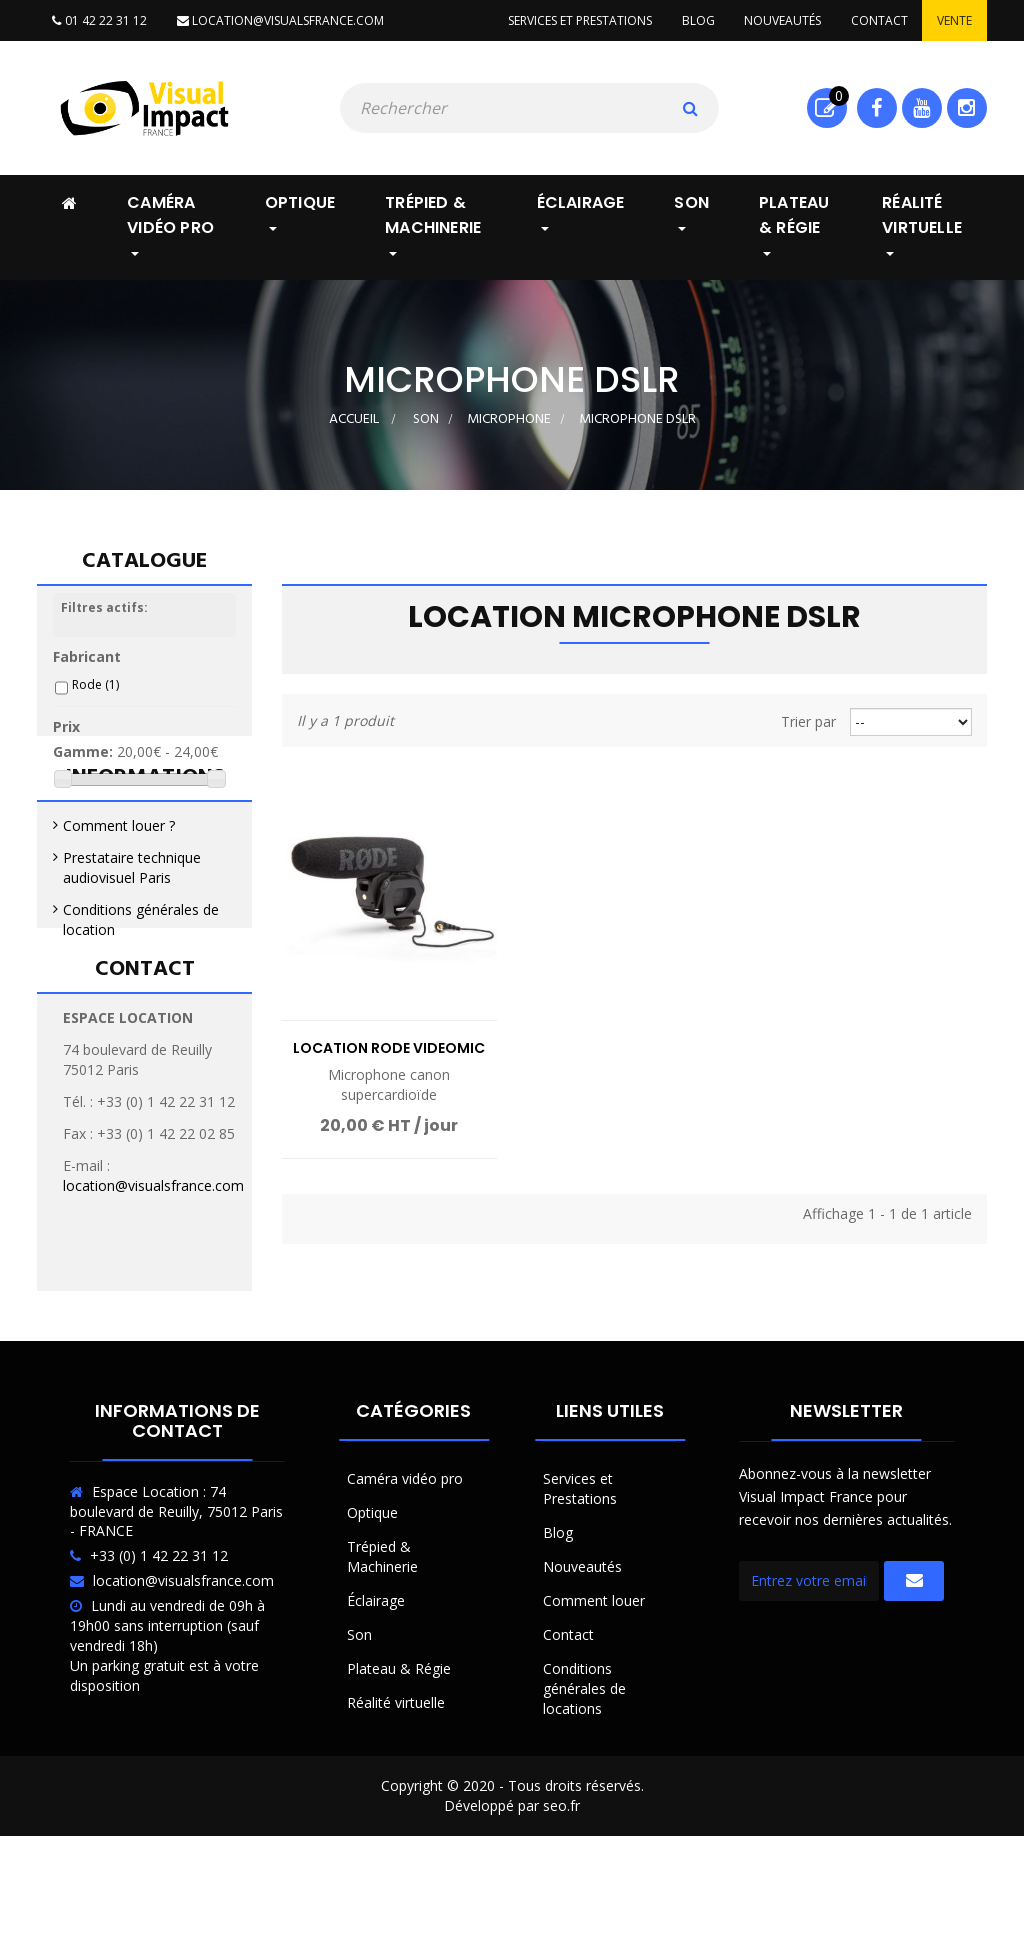 The width and height of the screenshot is (1024, 1948). Describe the element at coordinates (578, 20) in the screenshot. I see `Services et prestations` at that location.